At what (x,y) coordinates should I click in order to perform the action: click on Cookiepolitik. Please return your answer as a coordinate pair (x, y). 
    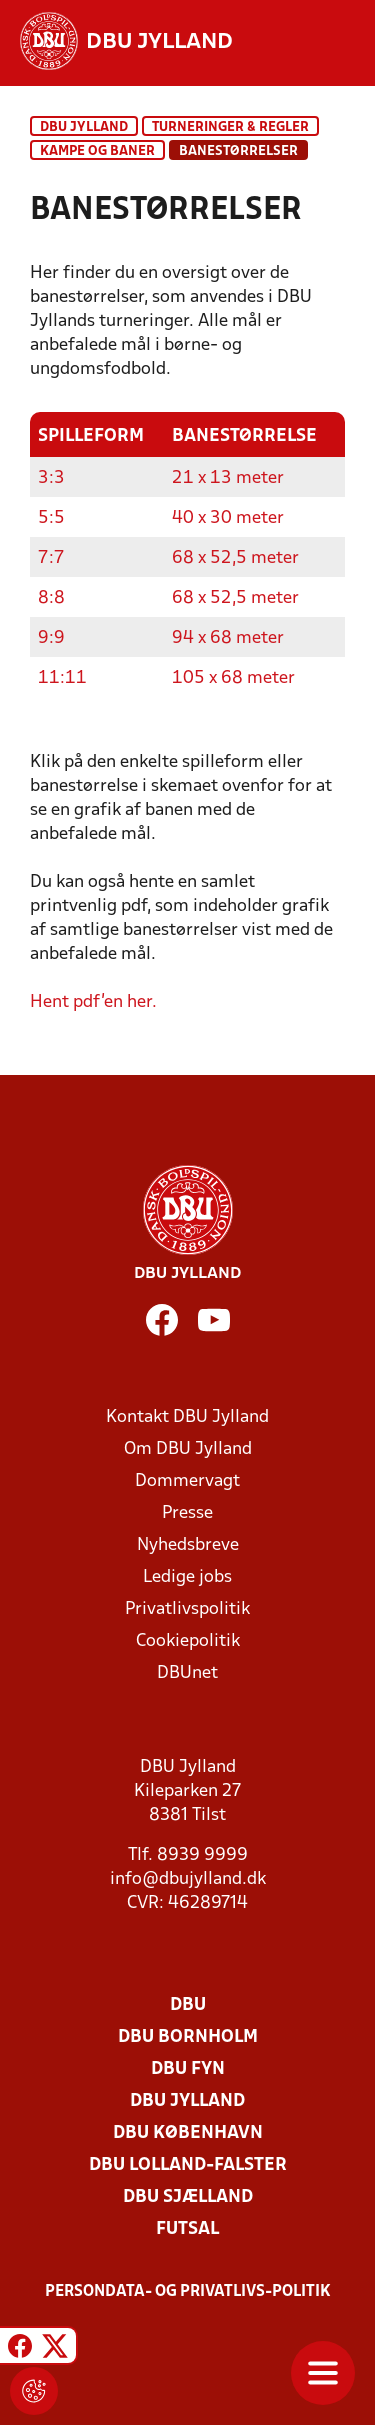
    Looking at the image, I should click on (188, 1641).